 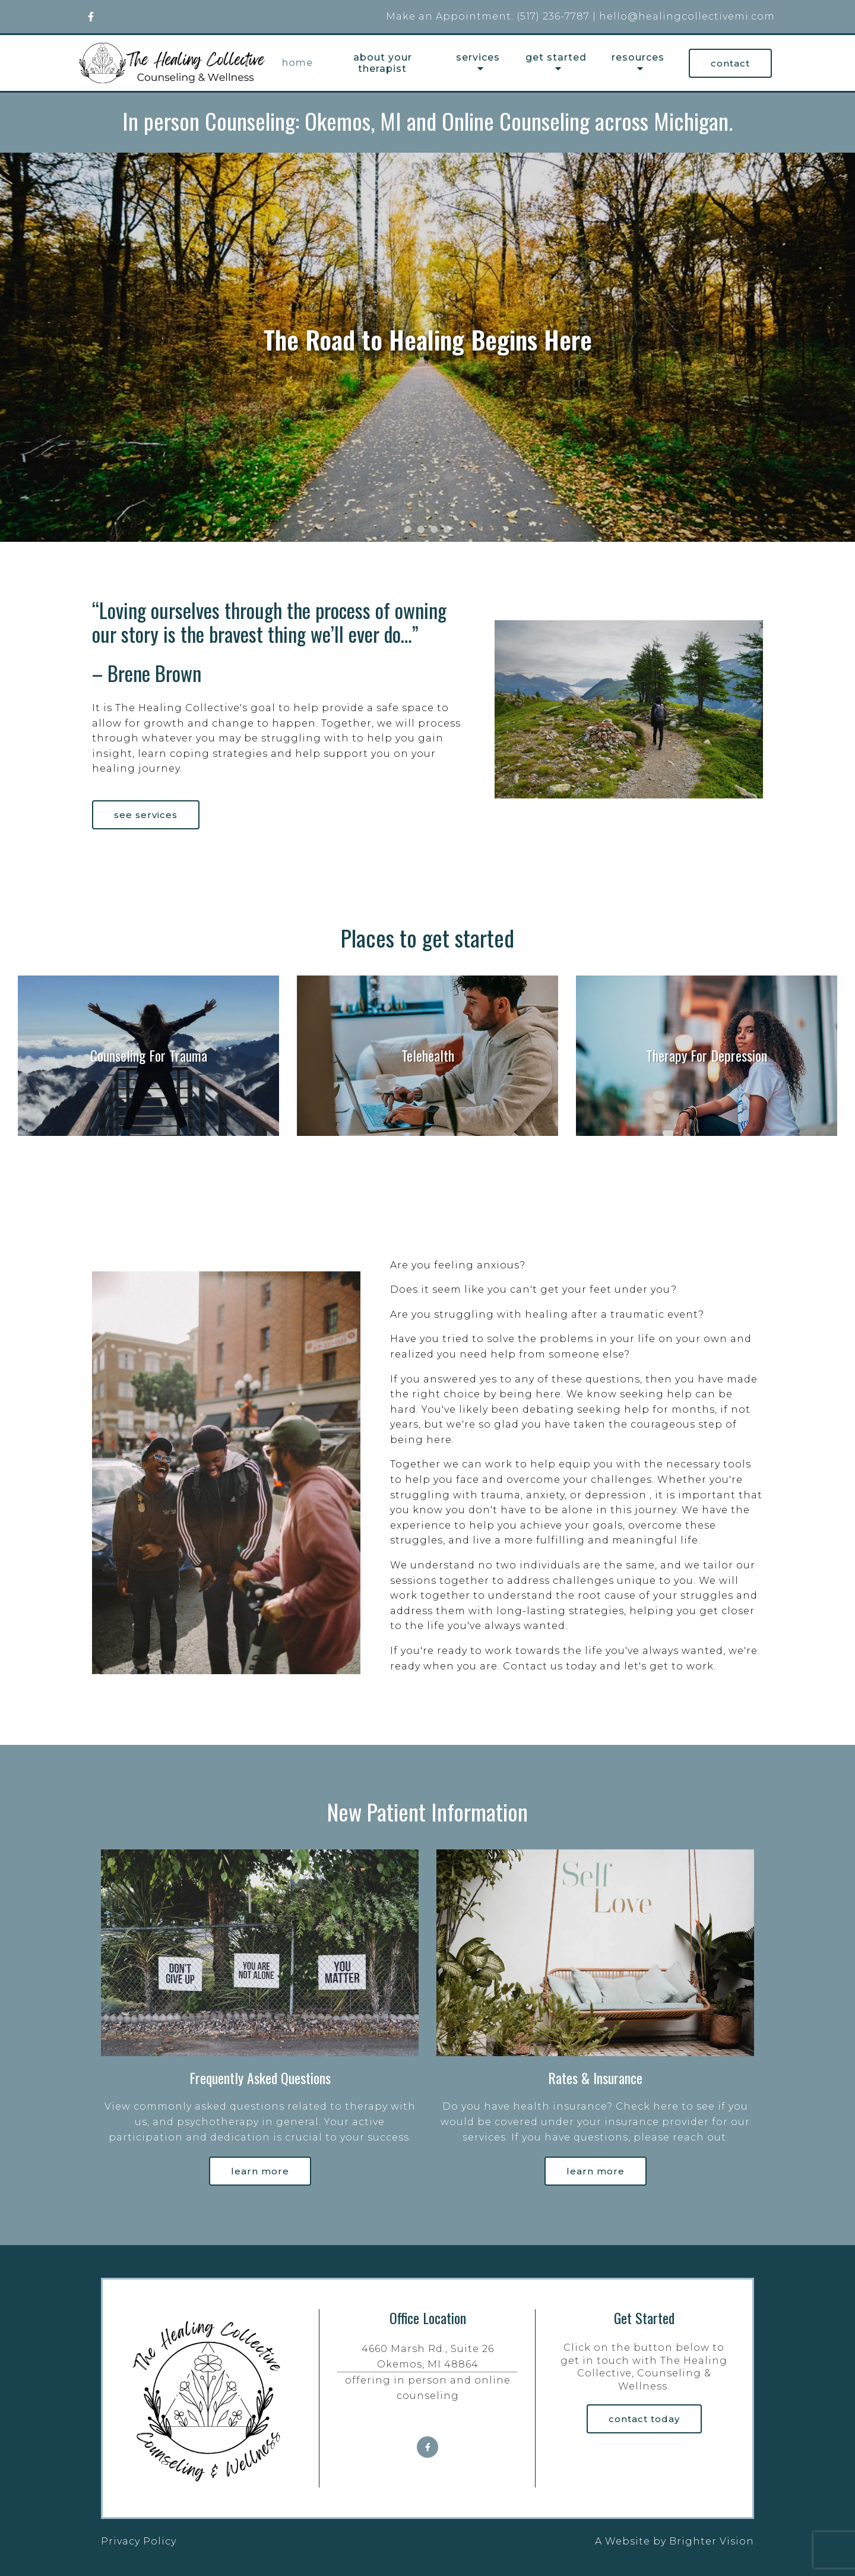 What do you see at coordinates (91, 16) in the screenshot?
I see `[Facebook]` at bounding box center [91, 16].